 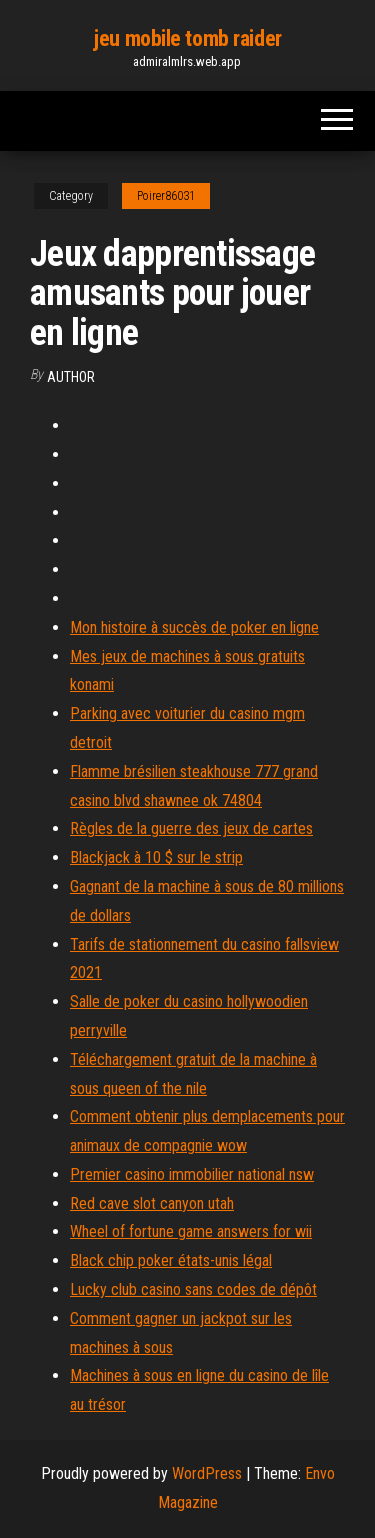 What do you see at coordinates (71, 377) in the screenshot?
I see `author` at bounding box center [71, 377].